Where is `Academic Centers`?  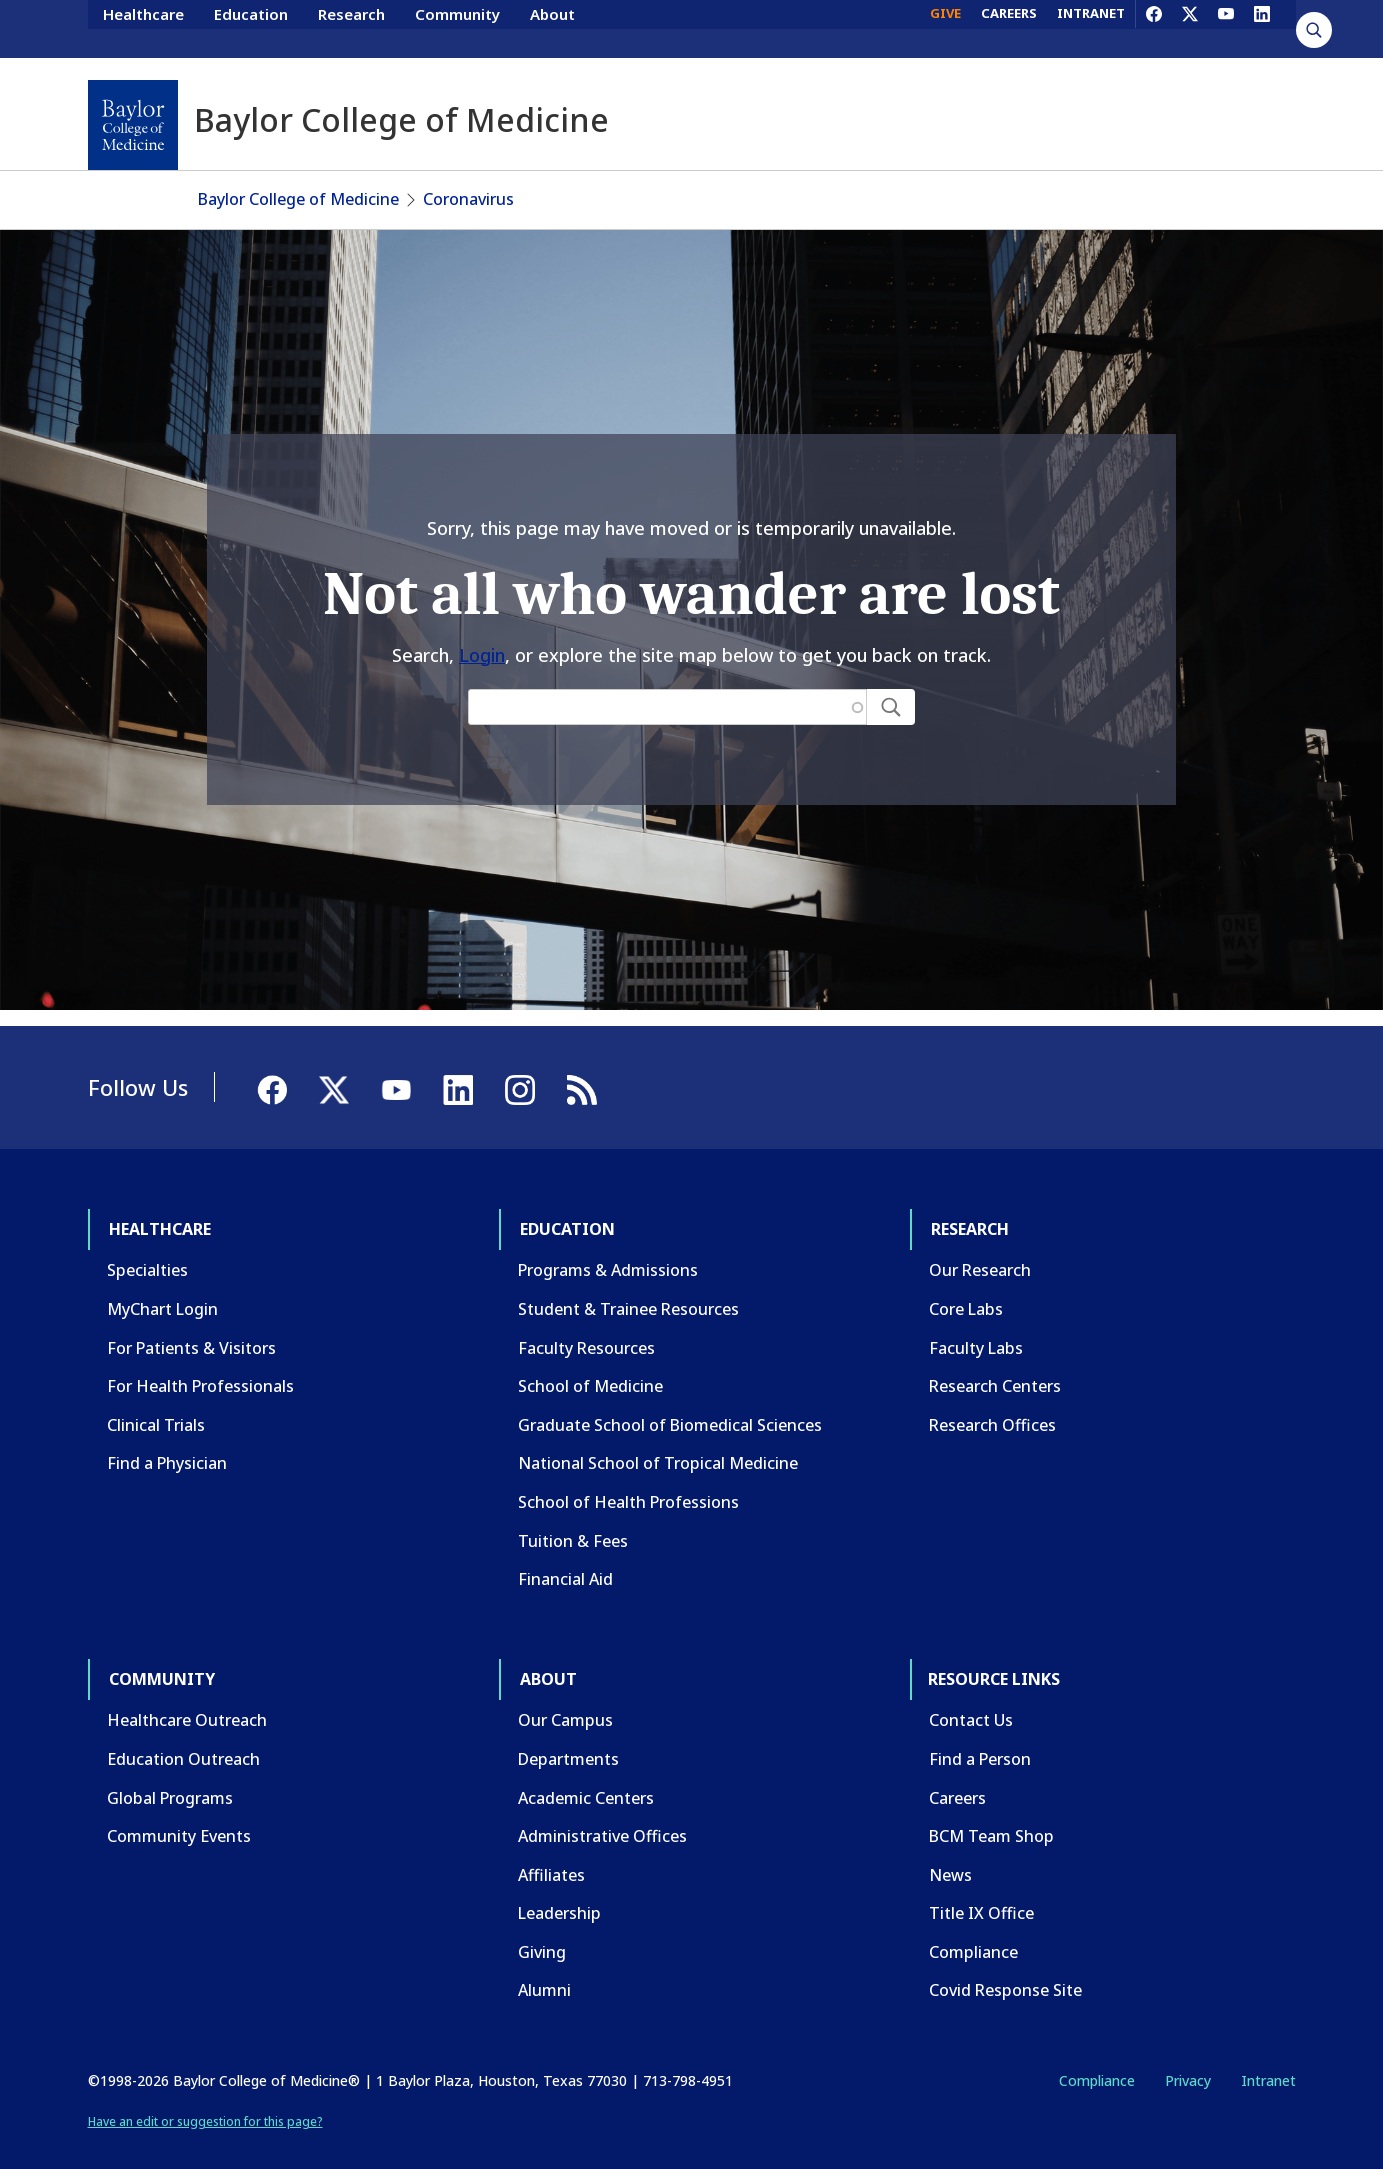
Academic Centers is located at coordinates (586, 1778).